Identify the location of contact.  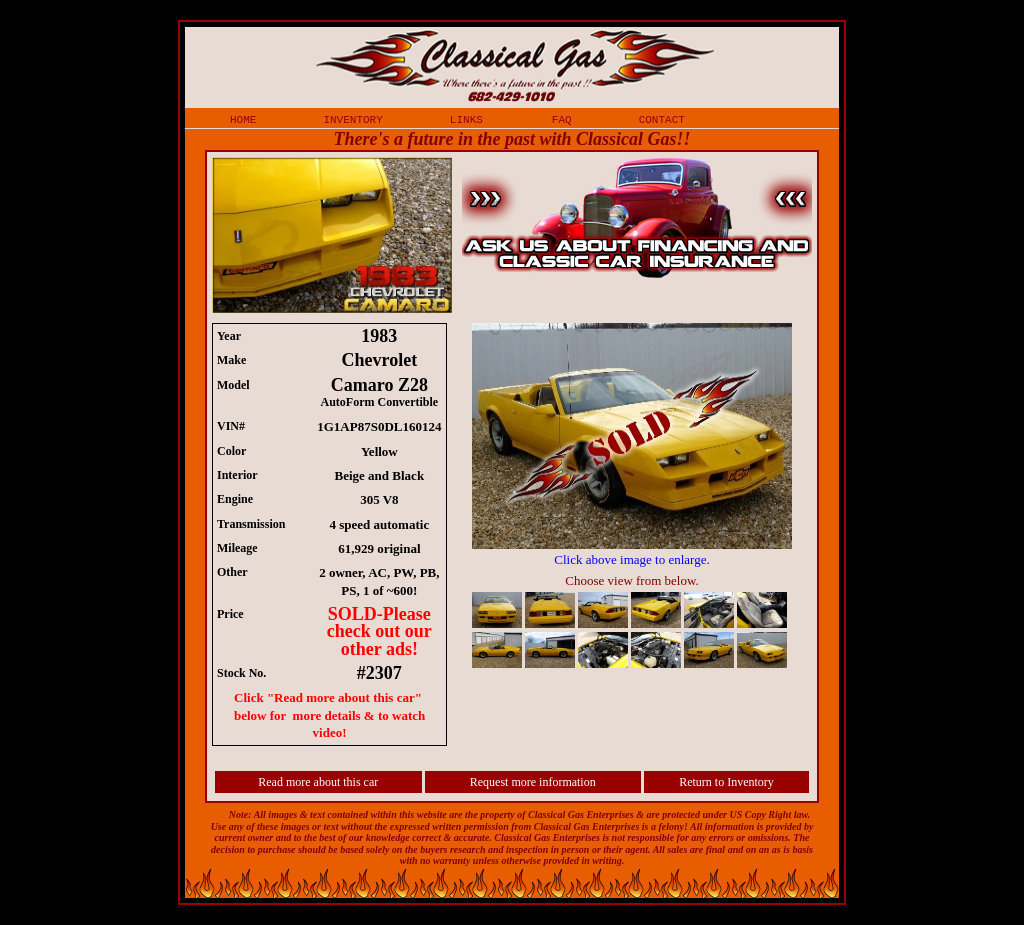
(662, 119).